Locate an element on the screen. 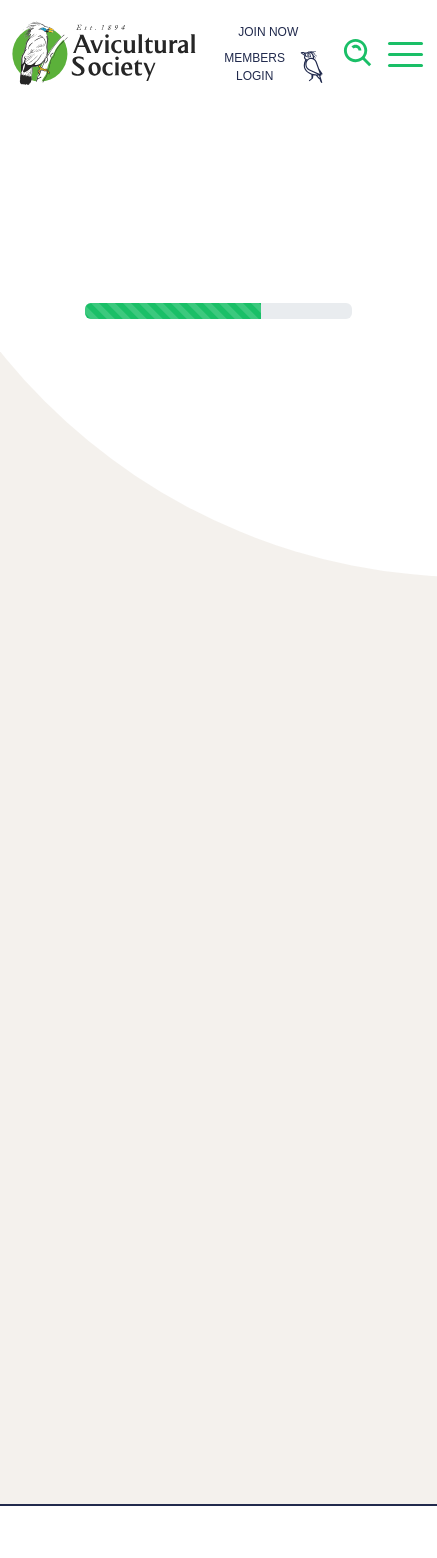  JOIN NOW is located at coordinates (268, 32).